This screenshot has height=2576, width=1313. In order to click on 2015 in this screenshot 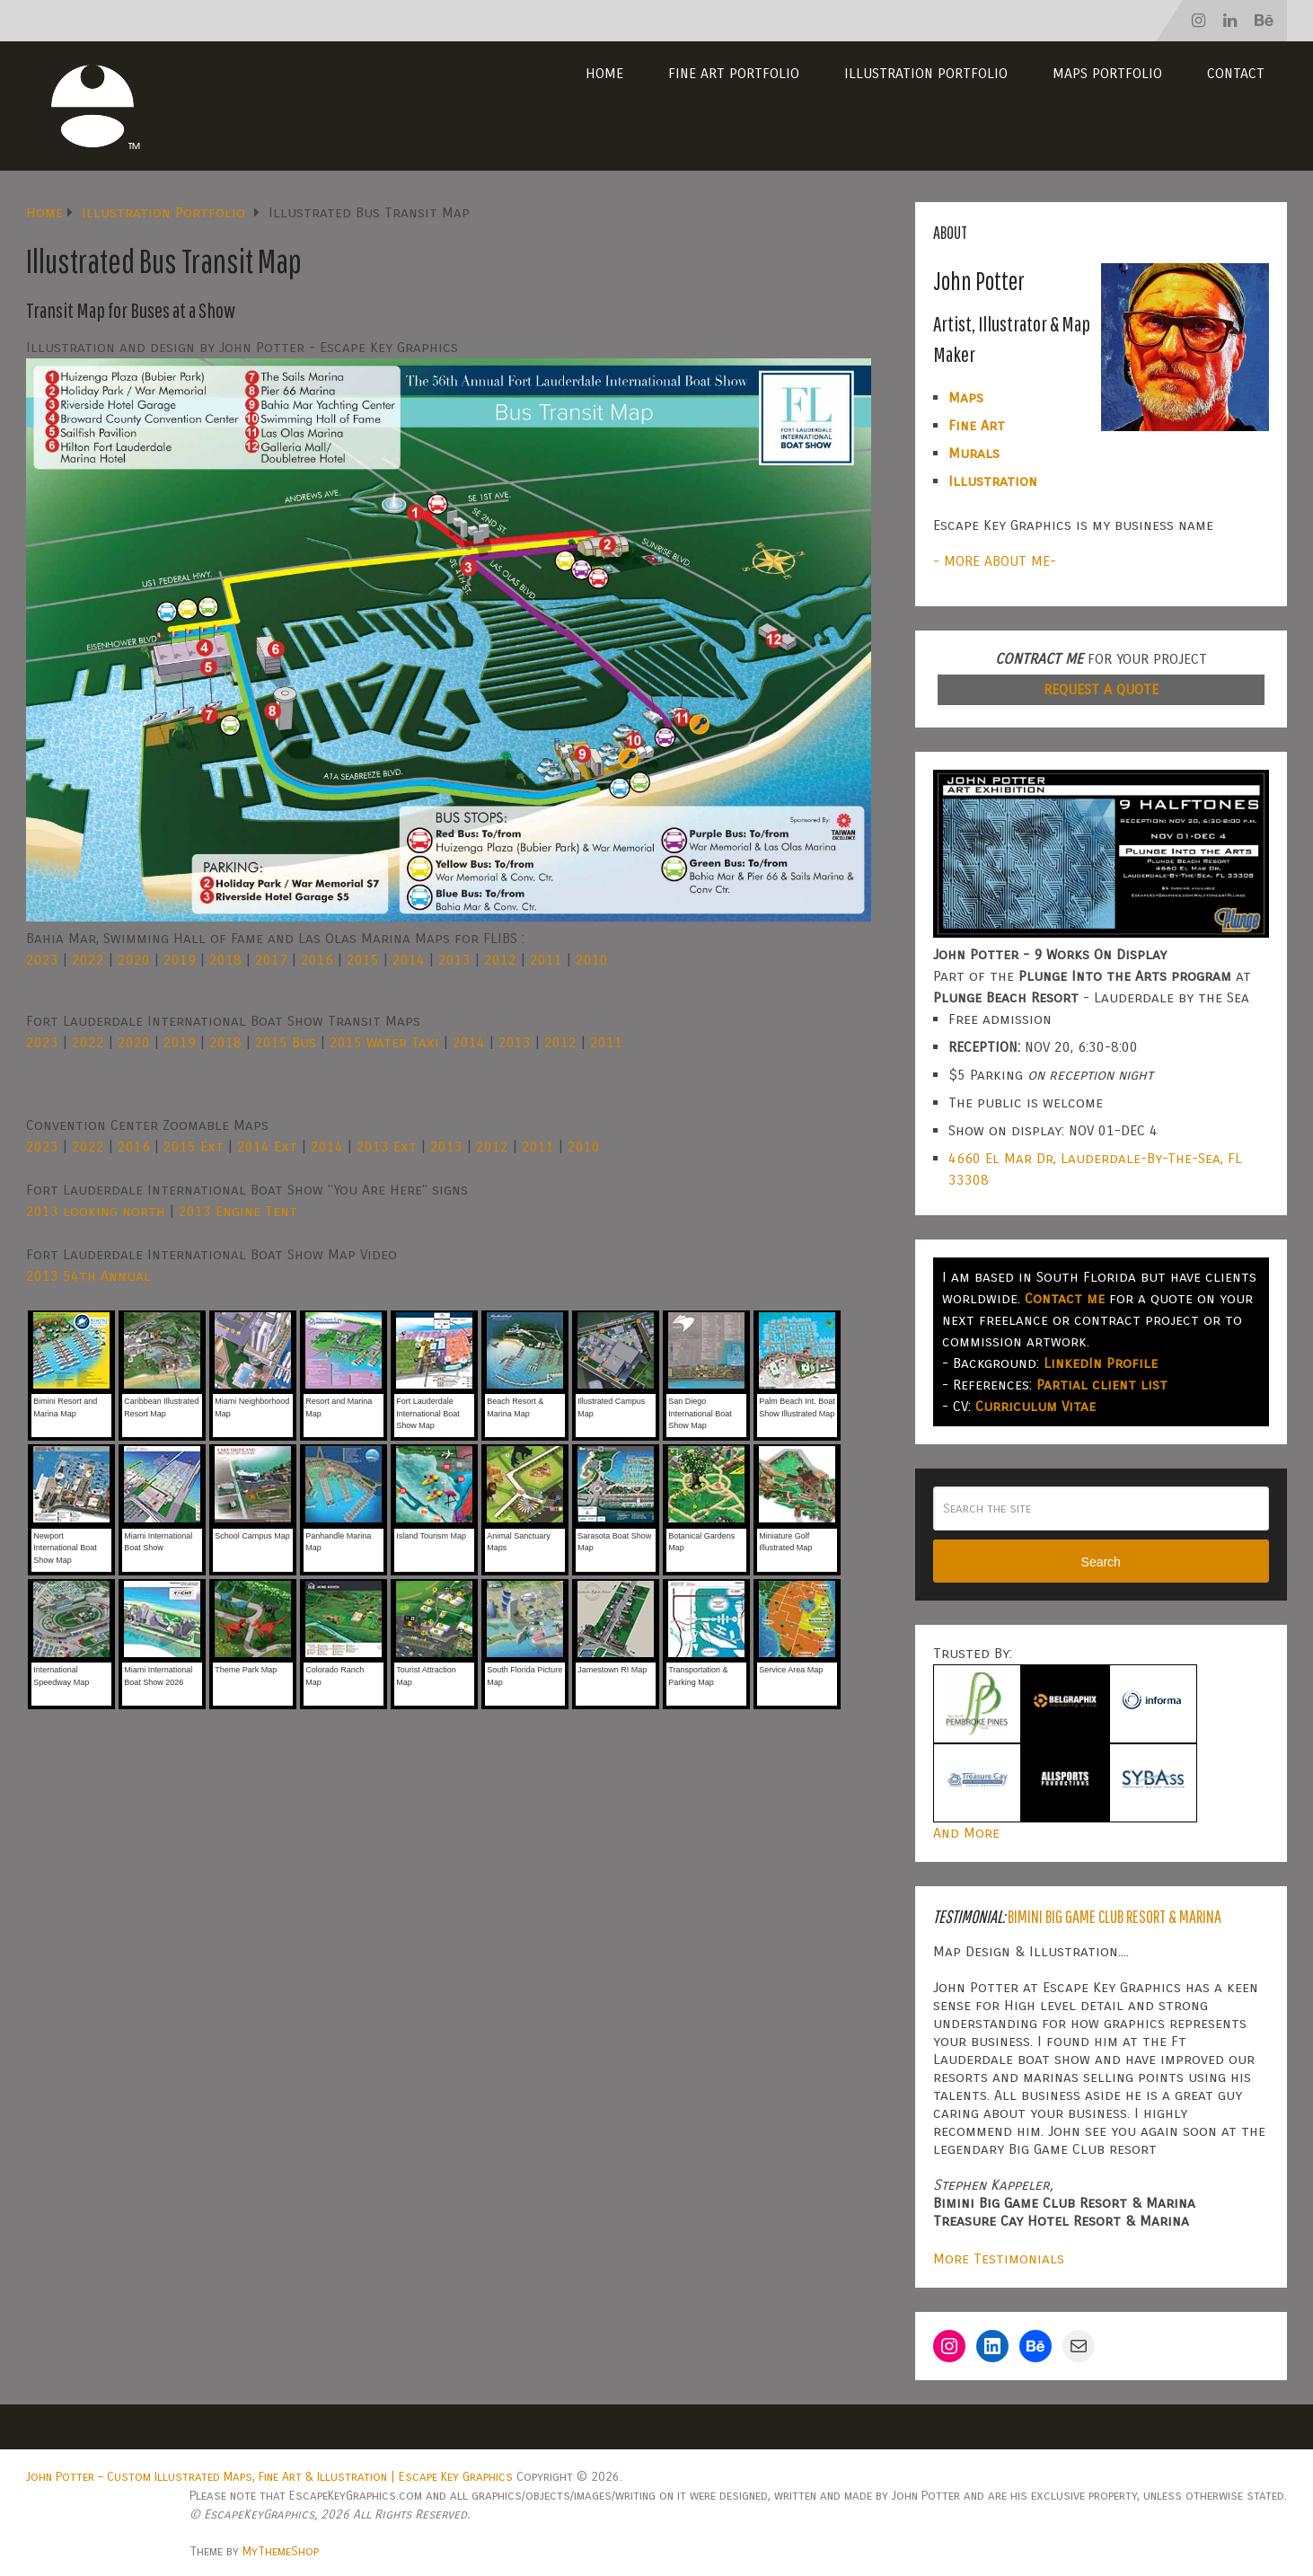, I will do `click(363, 959)`.